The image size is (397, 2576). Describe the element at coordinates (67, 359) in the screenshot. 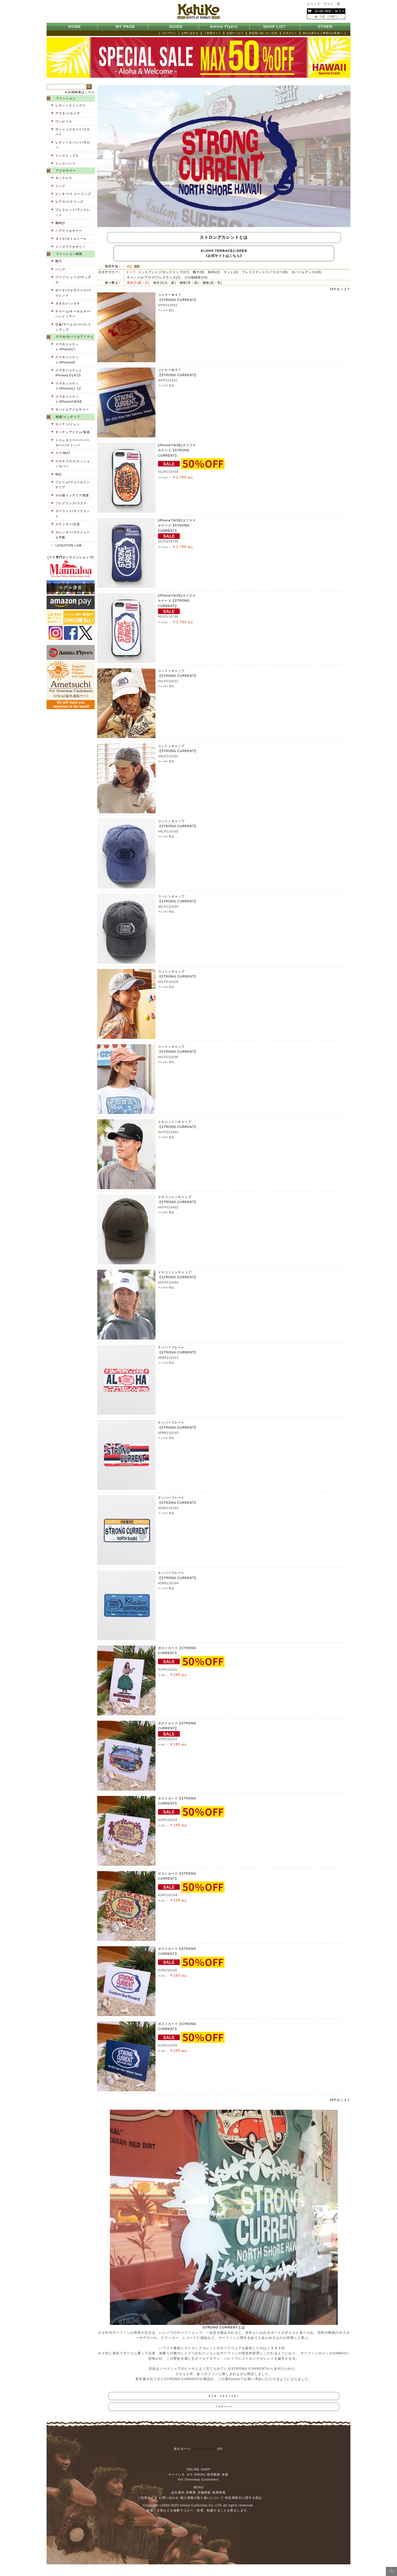

I see `スマホジャケット/iPhone16` at that location.